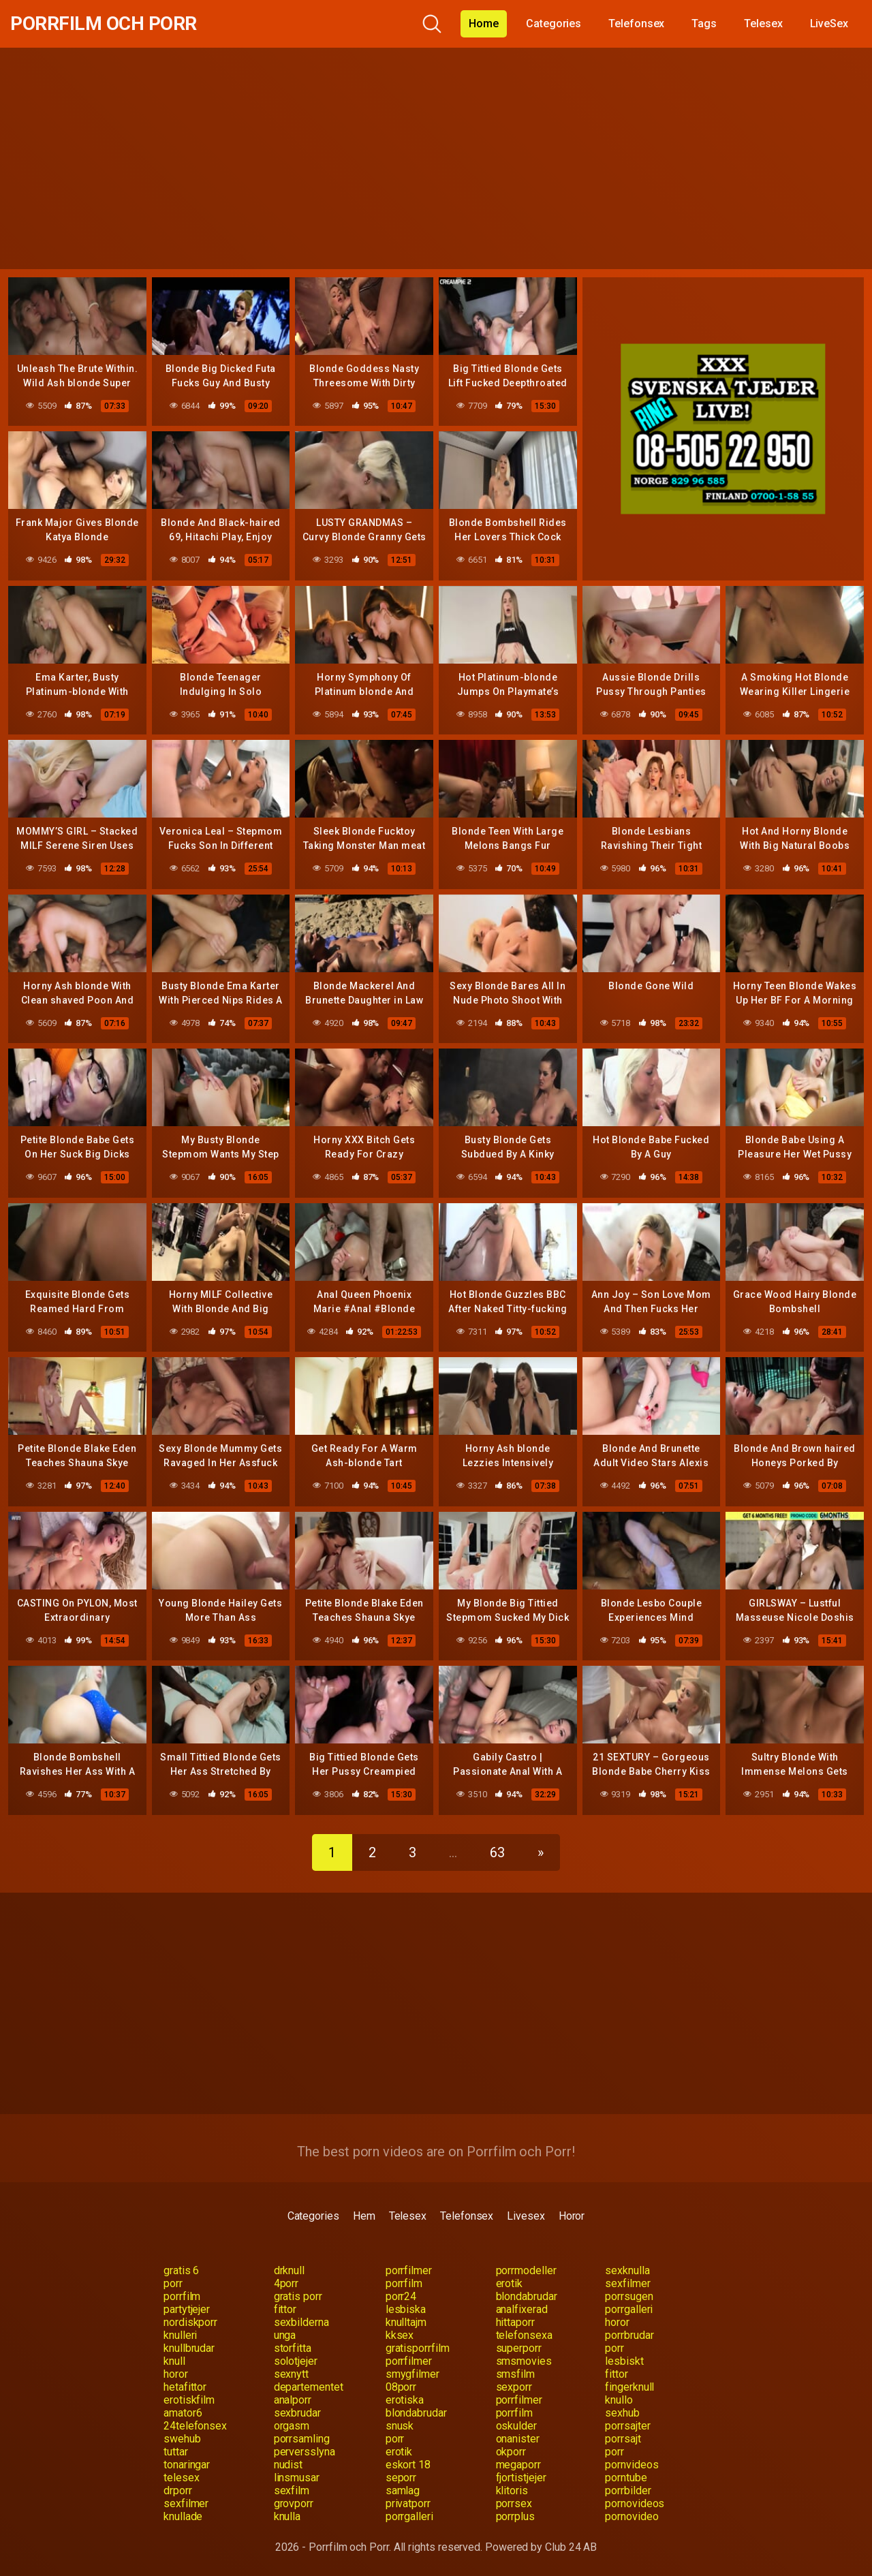 This screenshot has height=2576, width=872. I want to click on 63, so click(497, 1852).